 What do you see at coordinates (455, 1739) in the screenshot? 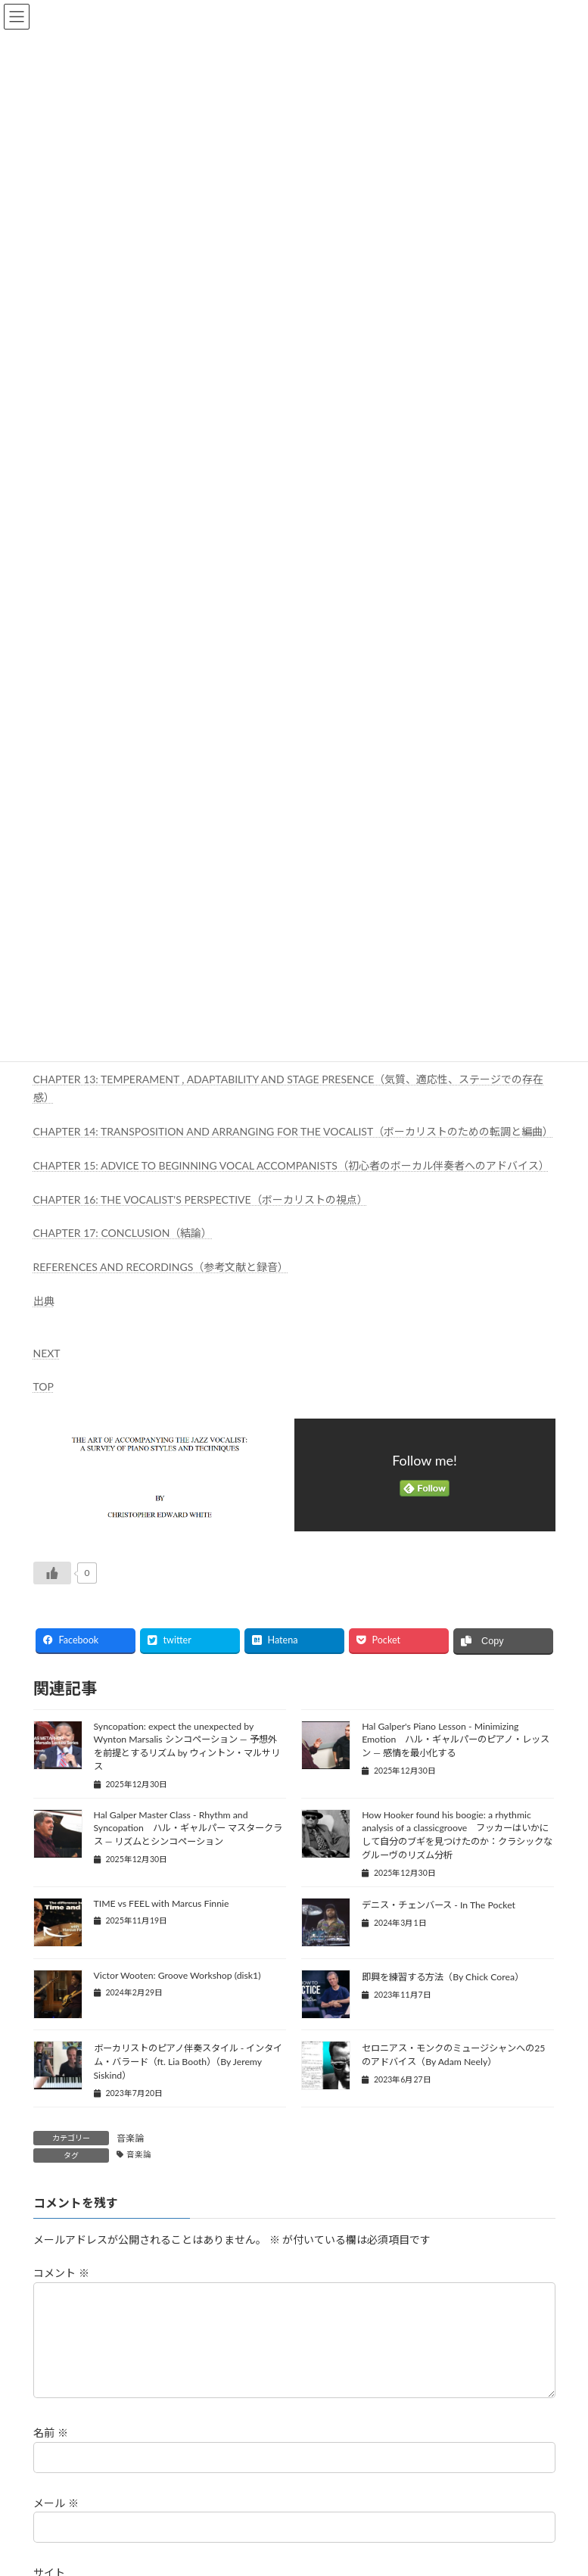
I see `Hal Galper's Piano Lesson - Minimizing Emotion ハル・ギャルパーのピアノ・レッスン ― 感情を最小化する` at bounding box center [455, 1739].